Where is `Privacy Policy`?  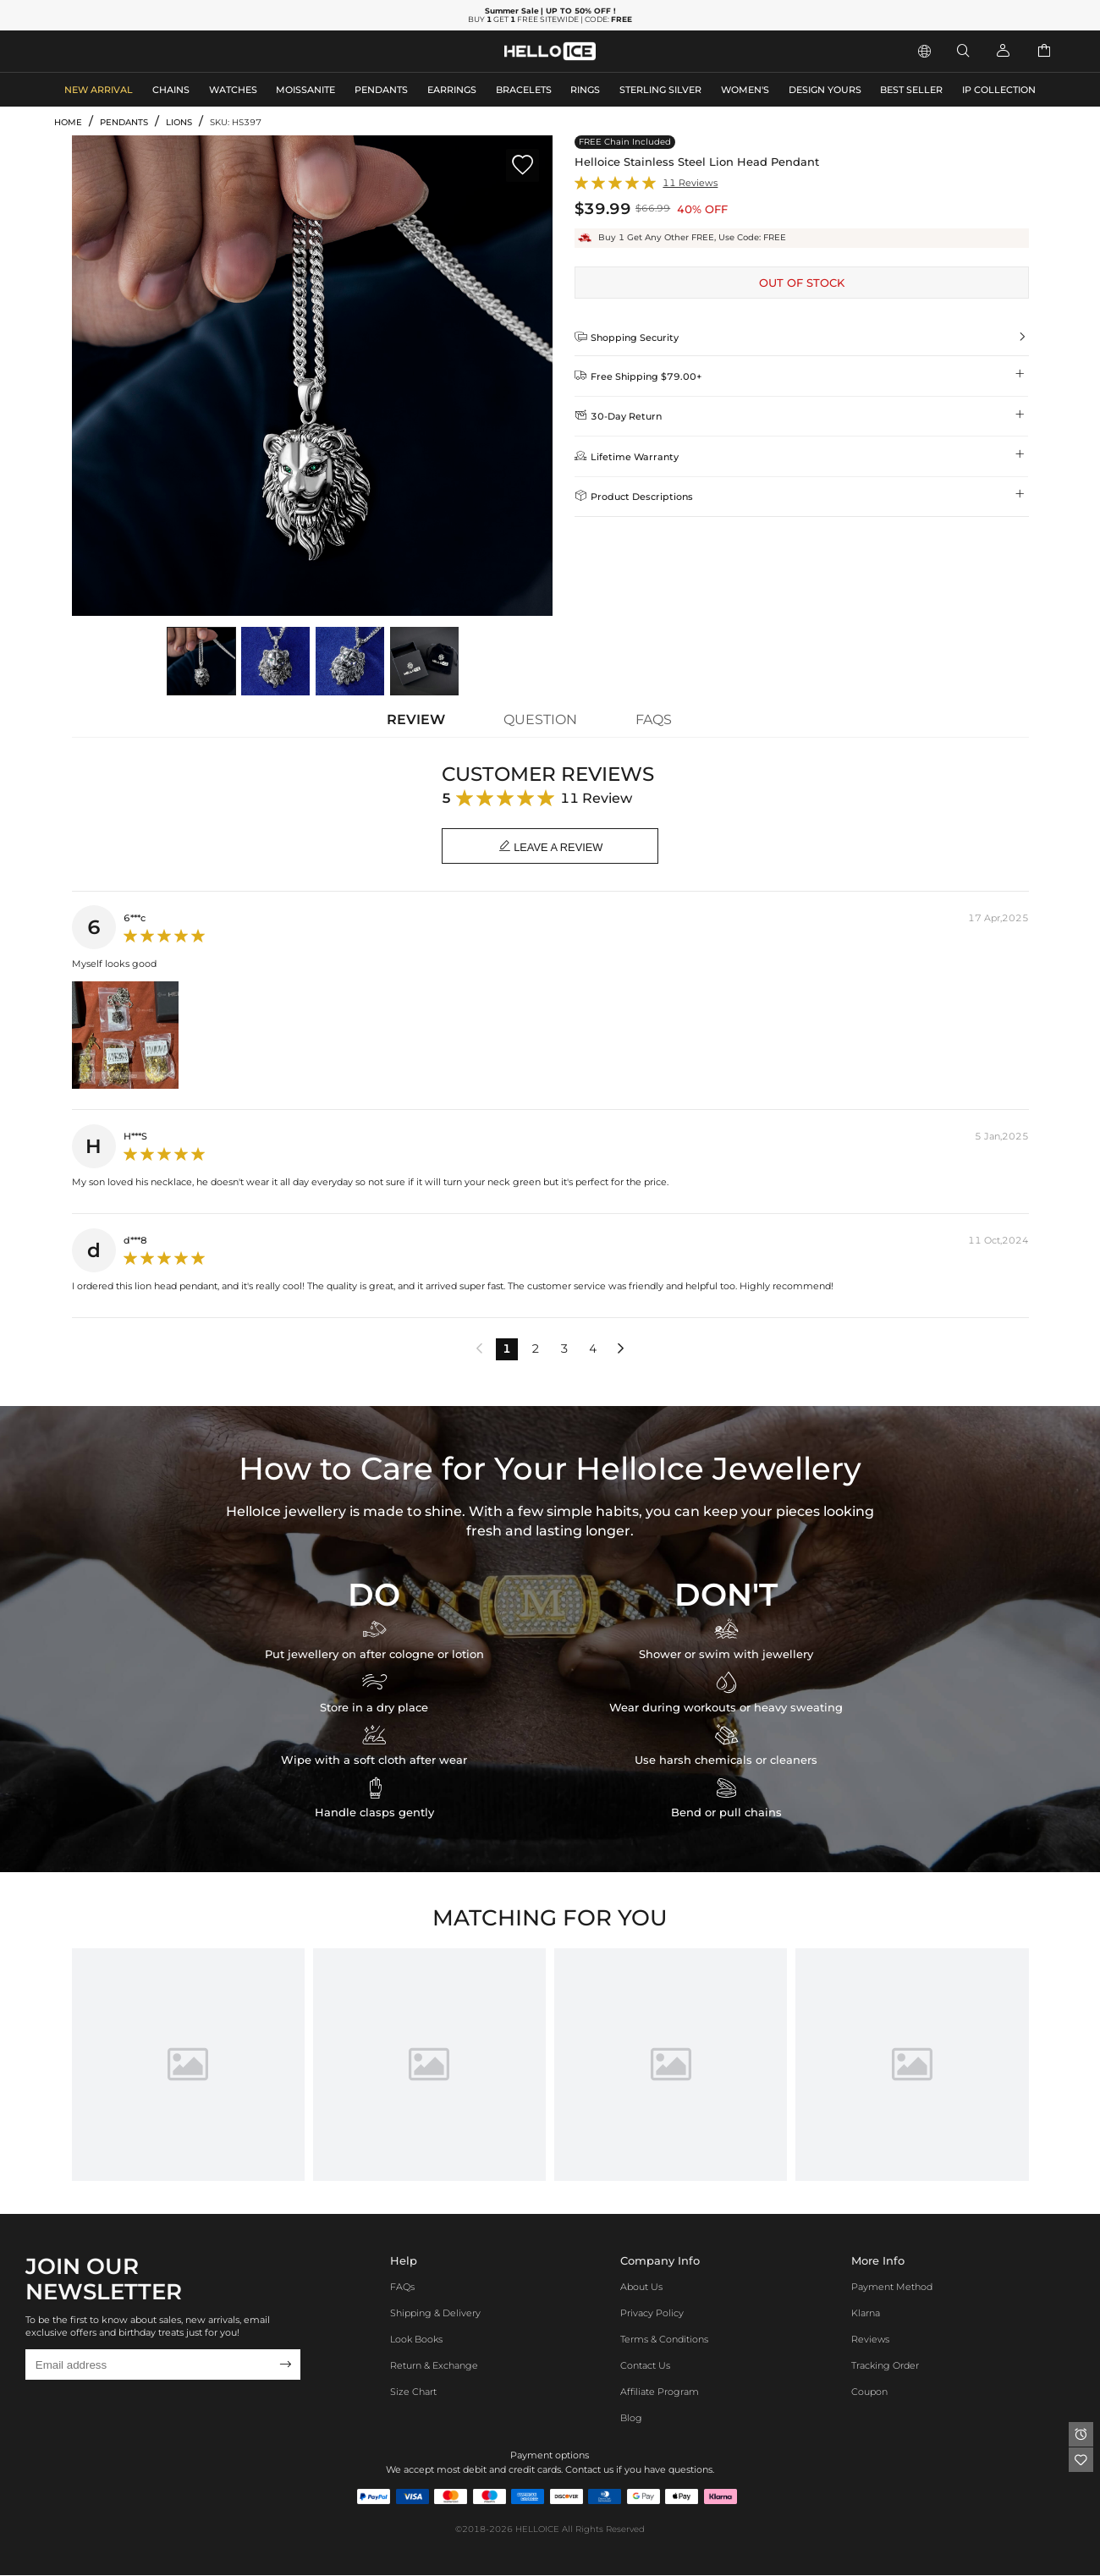
Privacy Policy is located at coordinates (652, 2314).